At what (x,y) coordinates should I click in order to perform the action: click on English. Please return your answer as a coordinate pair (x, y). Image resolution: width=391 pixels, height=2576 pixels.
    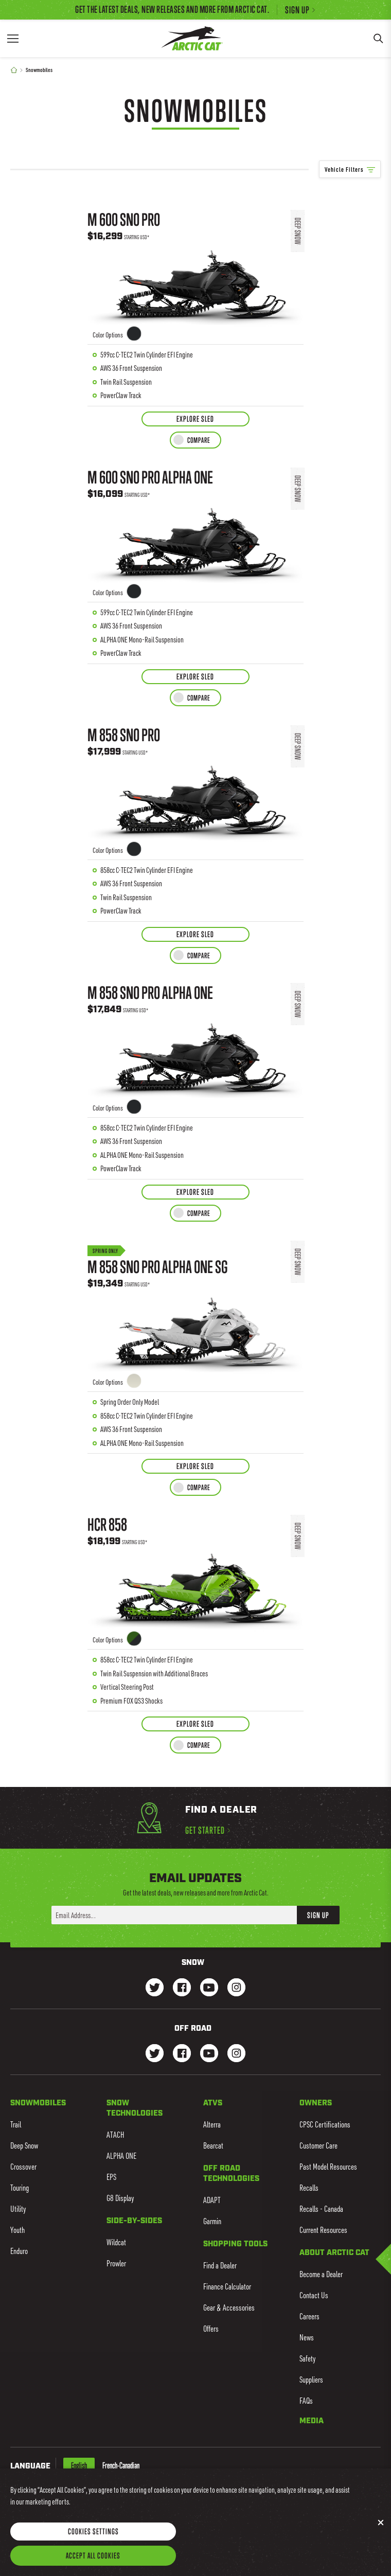
    Looking at the image, I should click on (79, 2465).